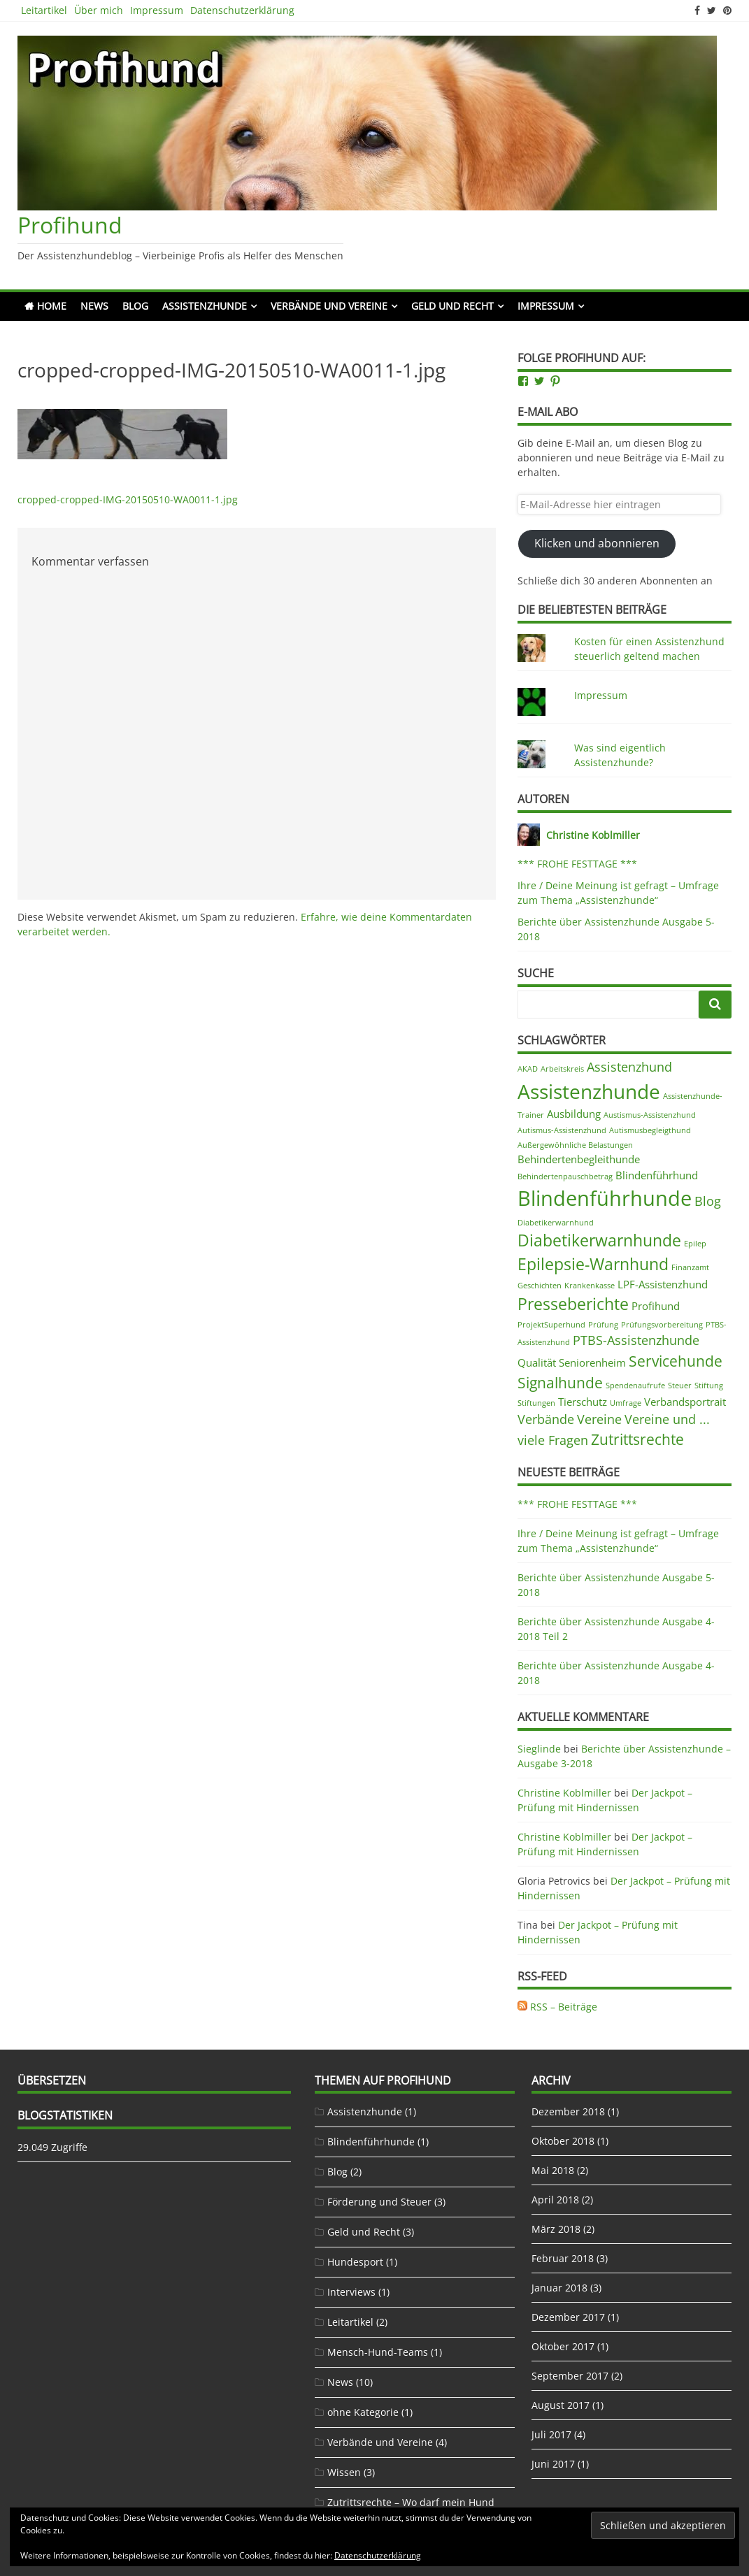 The height and width of the screenshot is (2576, 749). Describe the element at coordinates (690, 1267) in the screenshot. I see `Finanzamt [Finanzamt (1 Eintrag)]` at that location.